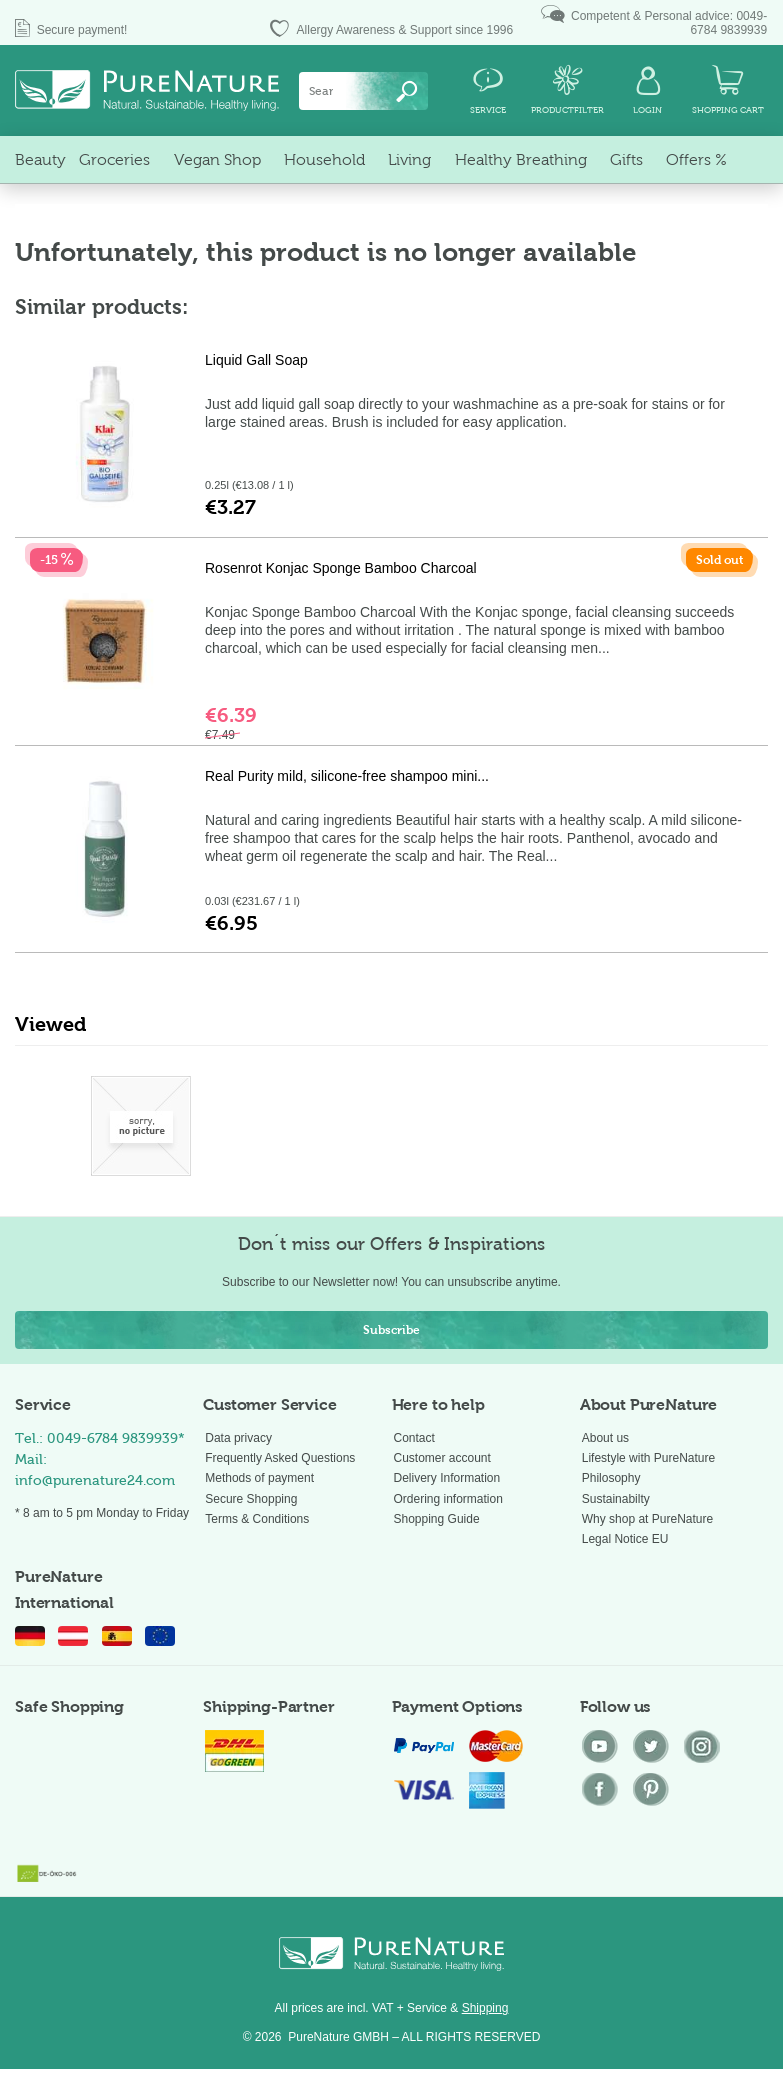 The width and height of the screenshot is (783, 2100). What do you see at coordinates (648, 1458) in the screenshot?
I see `Lifestyle with PureNature` at bounding box center [648, 1458].